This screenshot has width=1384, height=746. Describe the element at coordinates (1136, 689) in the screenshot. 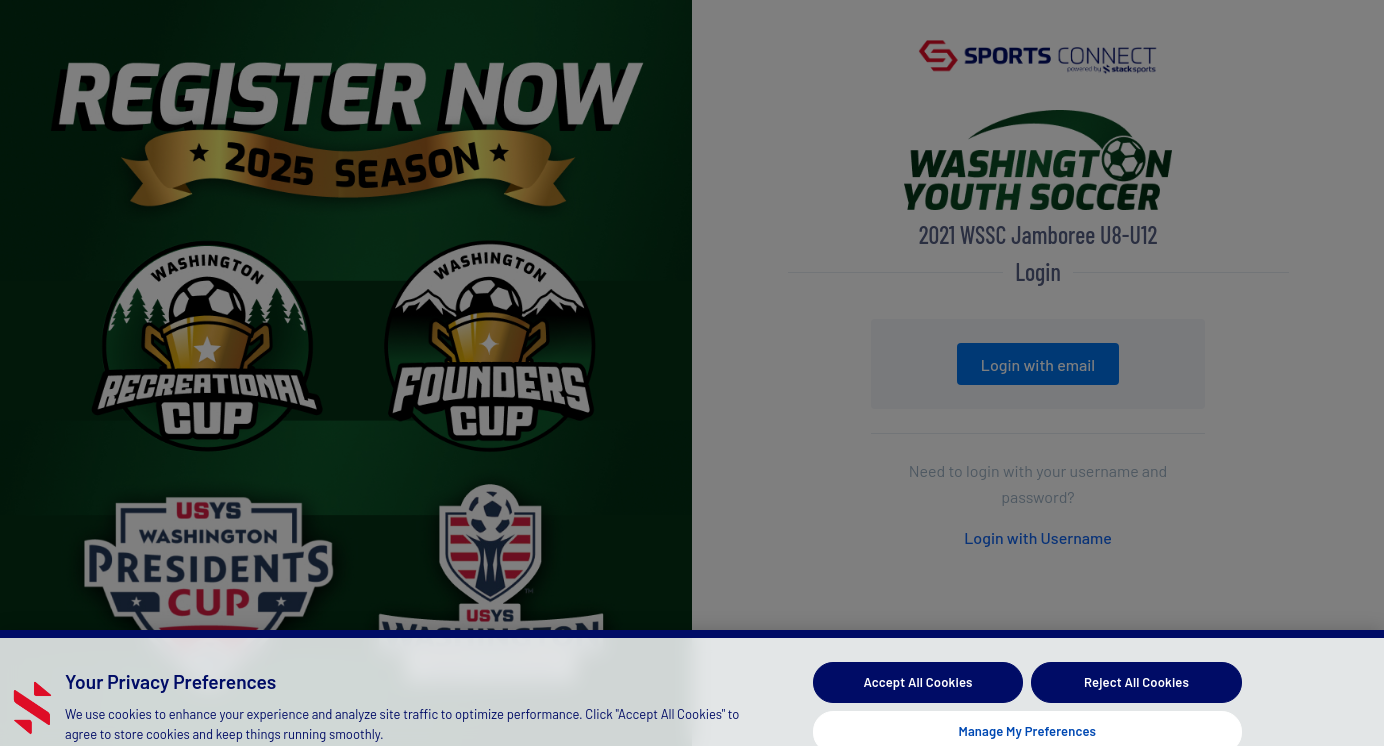

I see `Reject All Cookies` at that location.